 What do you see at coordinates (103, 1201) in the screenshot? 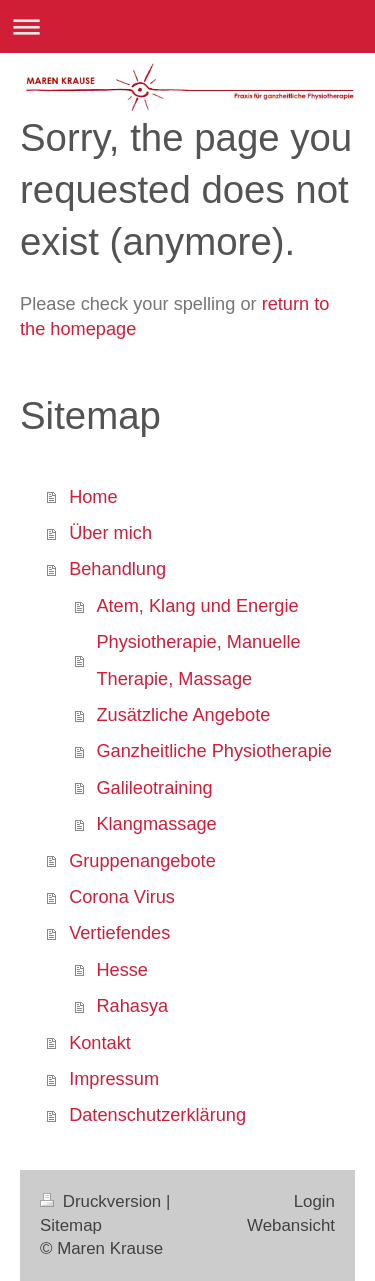
I see `Druckversion` at bounding box center [103, 1201].